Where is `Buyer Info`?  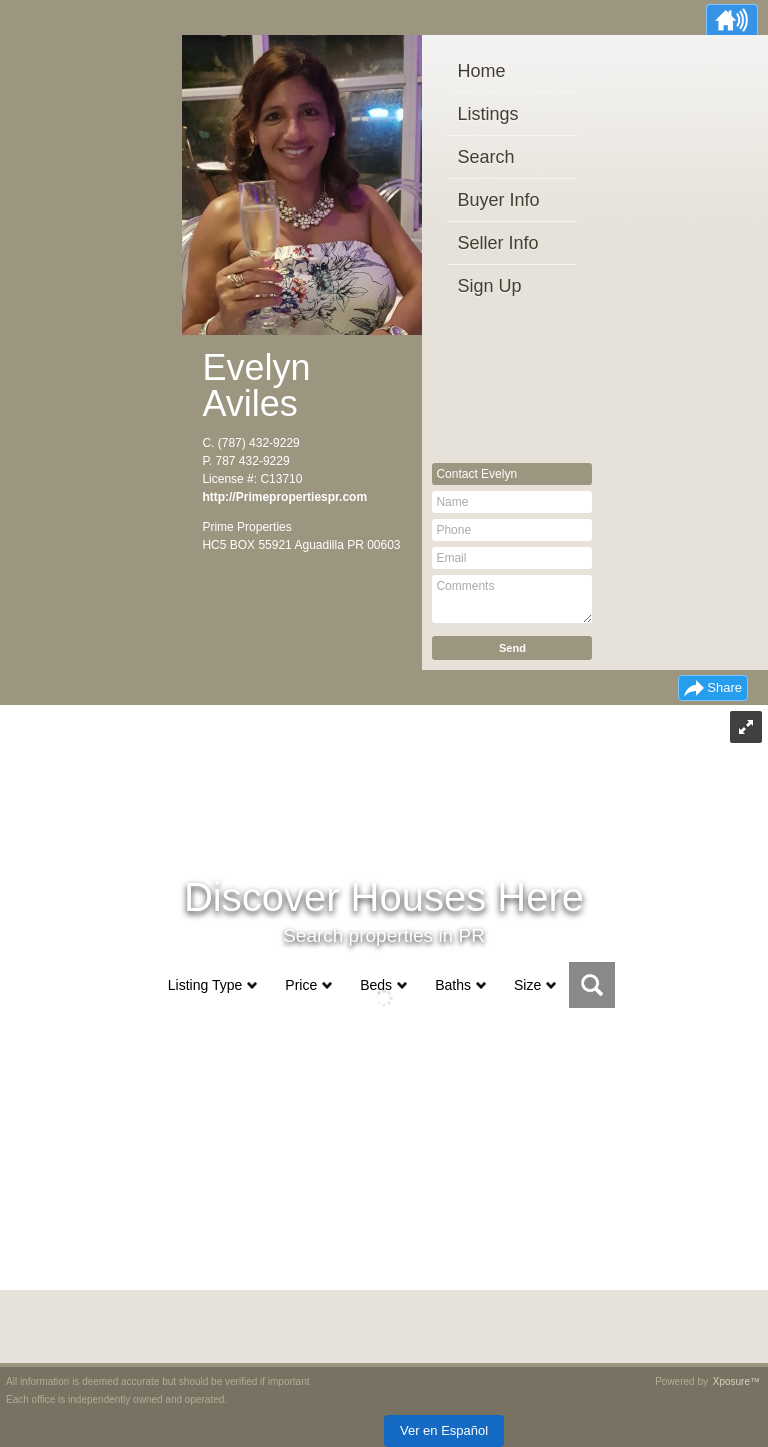 Buyer Info is located at coordinates (498, 200).